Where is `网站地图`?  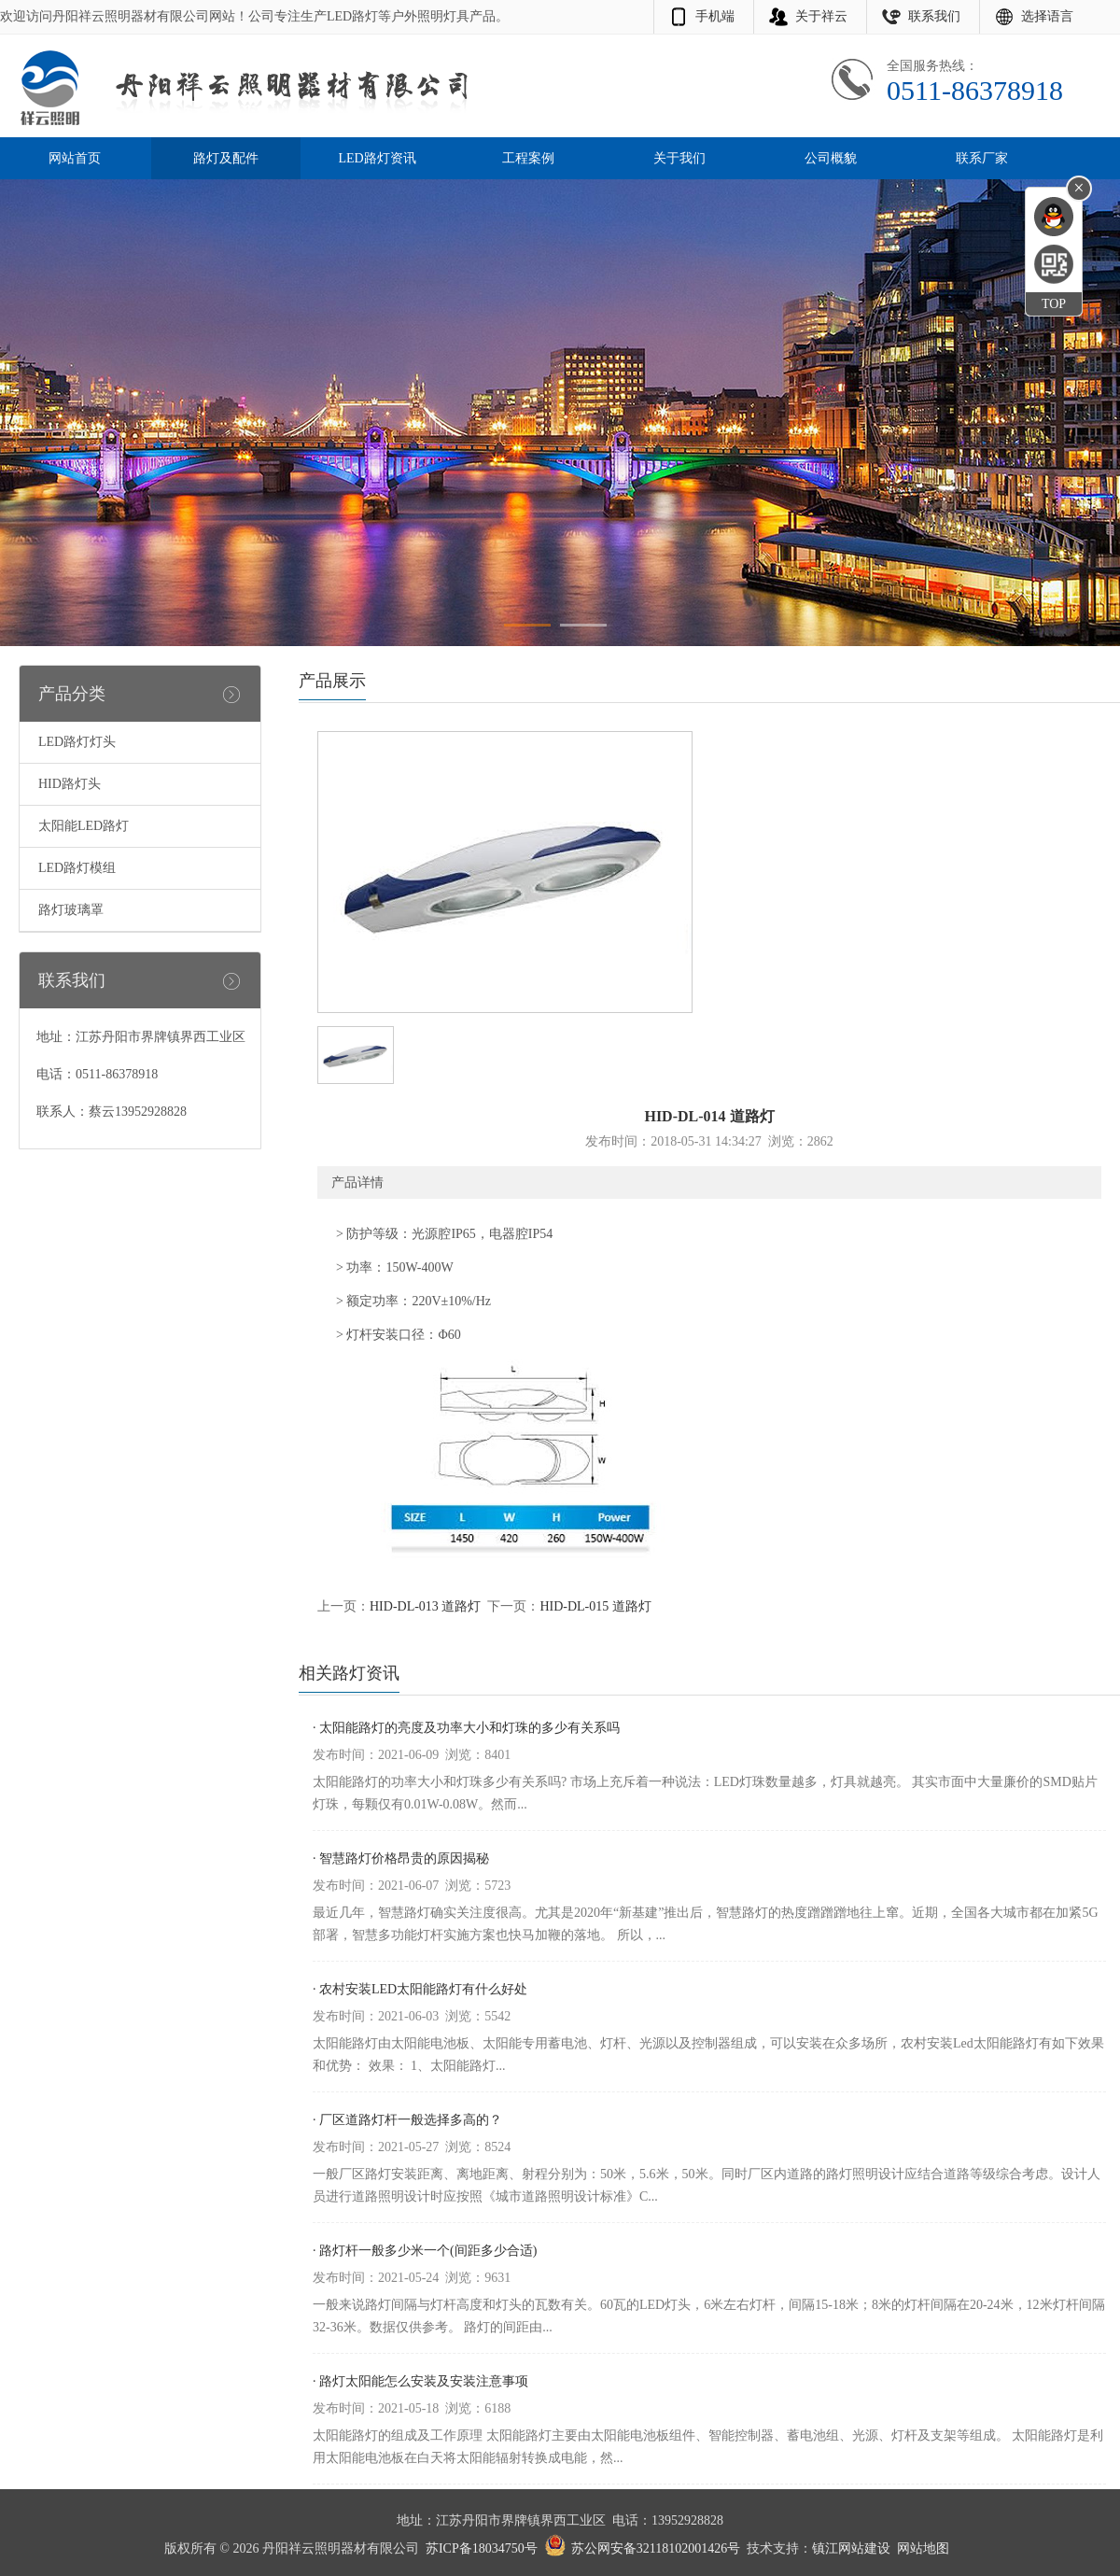
网站地图 is located at coordinates (923, 2548).